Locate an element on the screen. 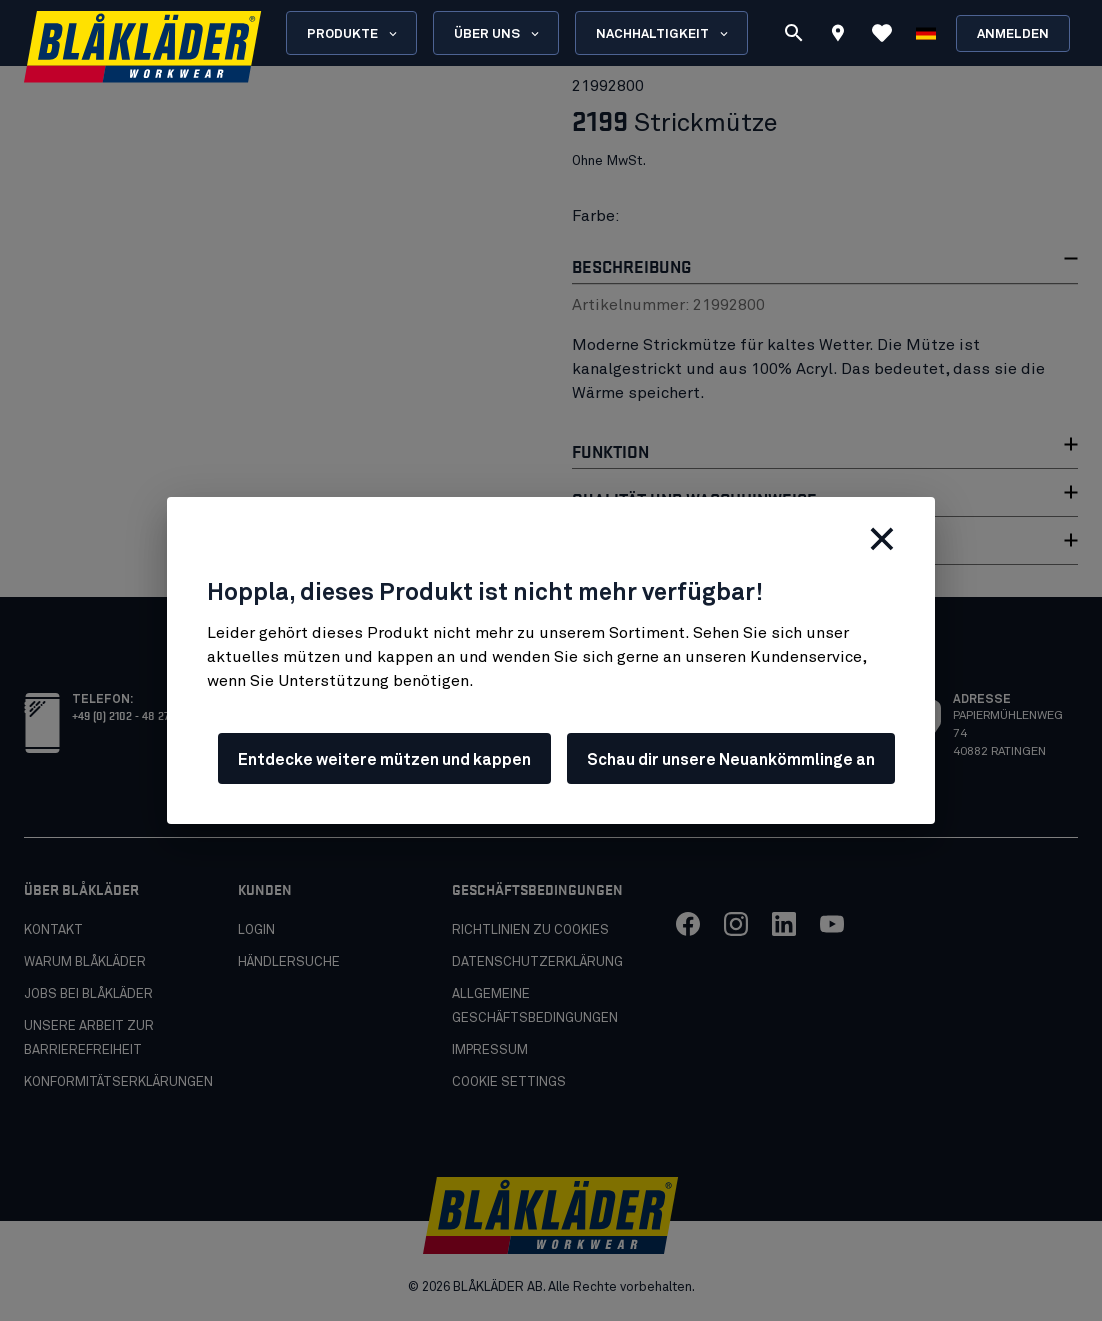 This screenshot has width=1102, height=1321. [Schließen] is located at coordinates (882, 539).